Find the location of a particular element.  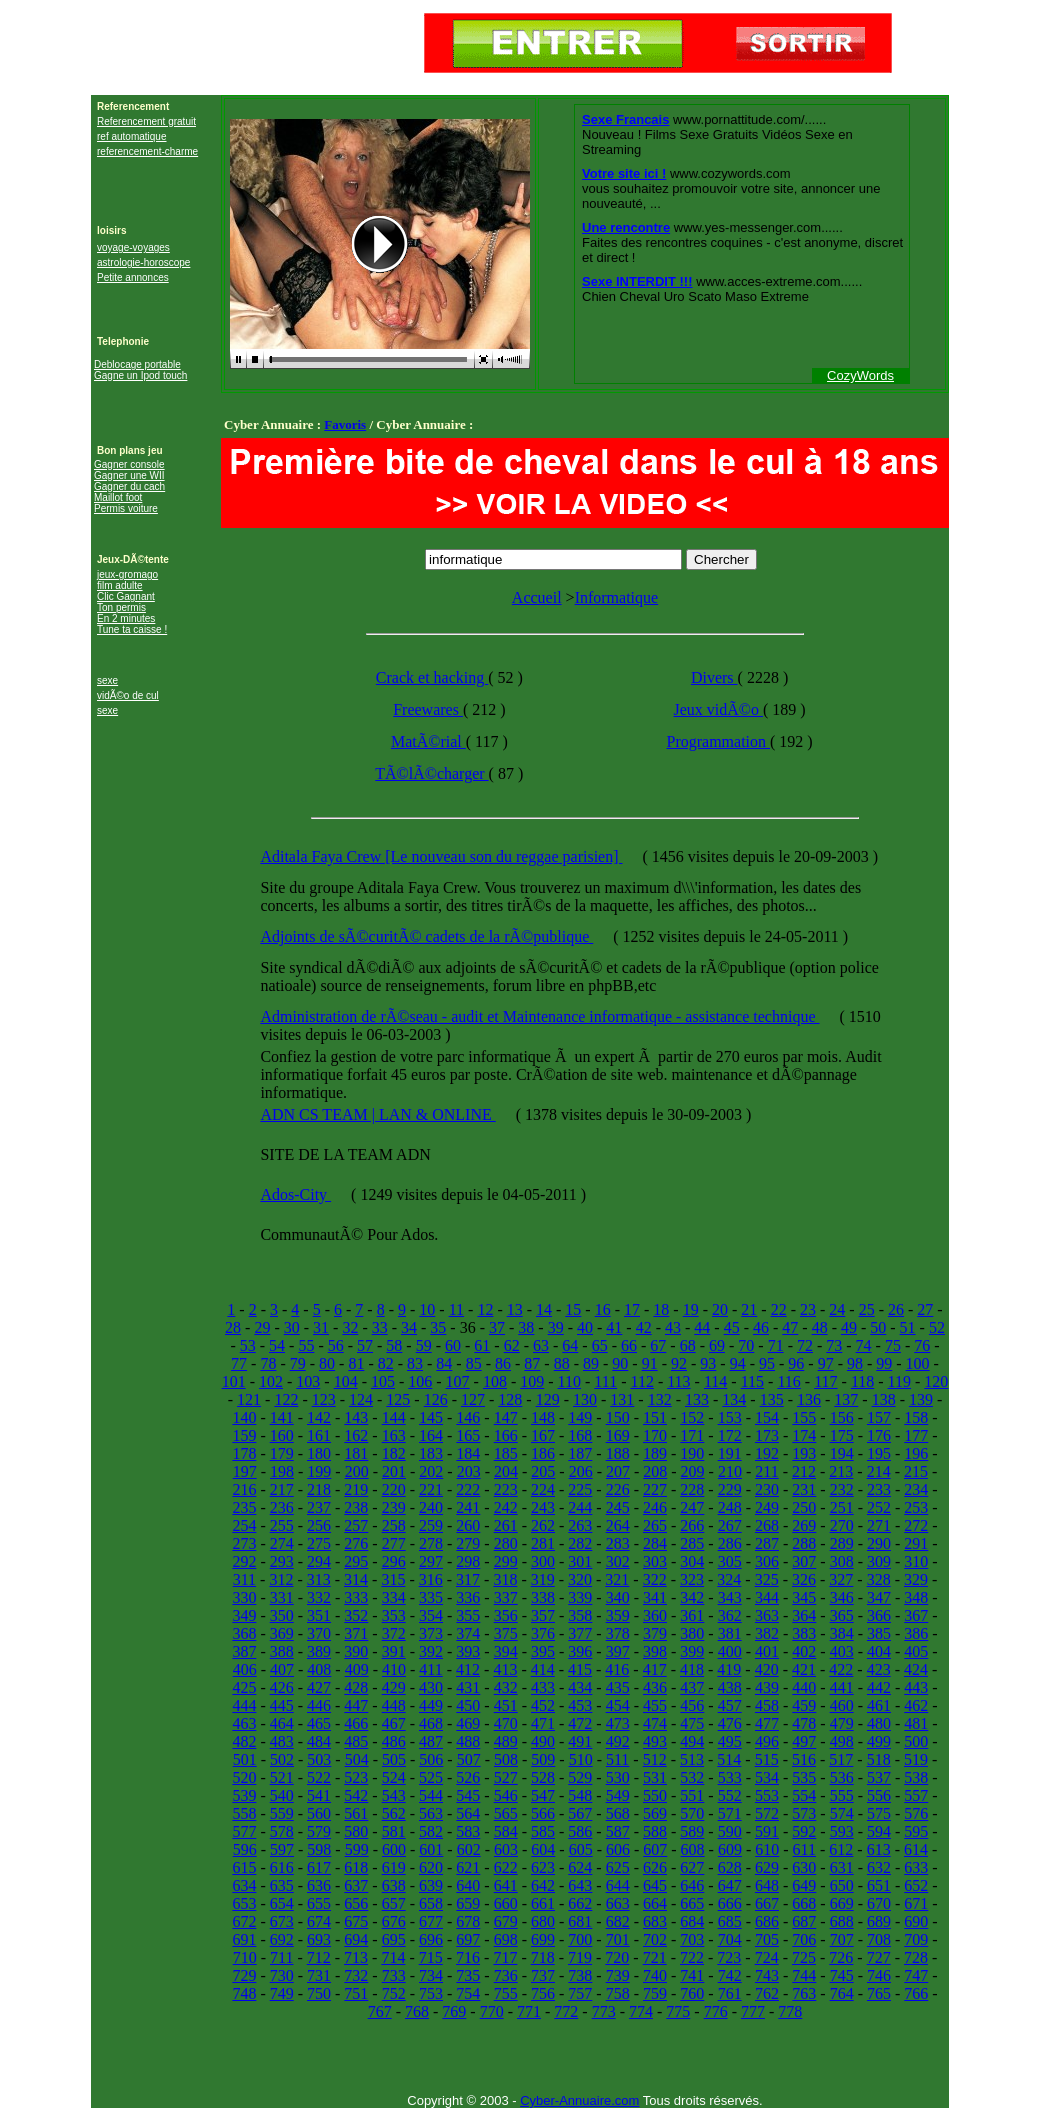

752 is located at coordinates (394, 1993).